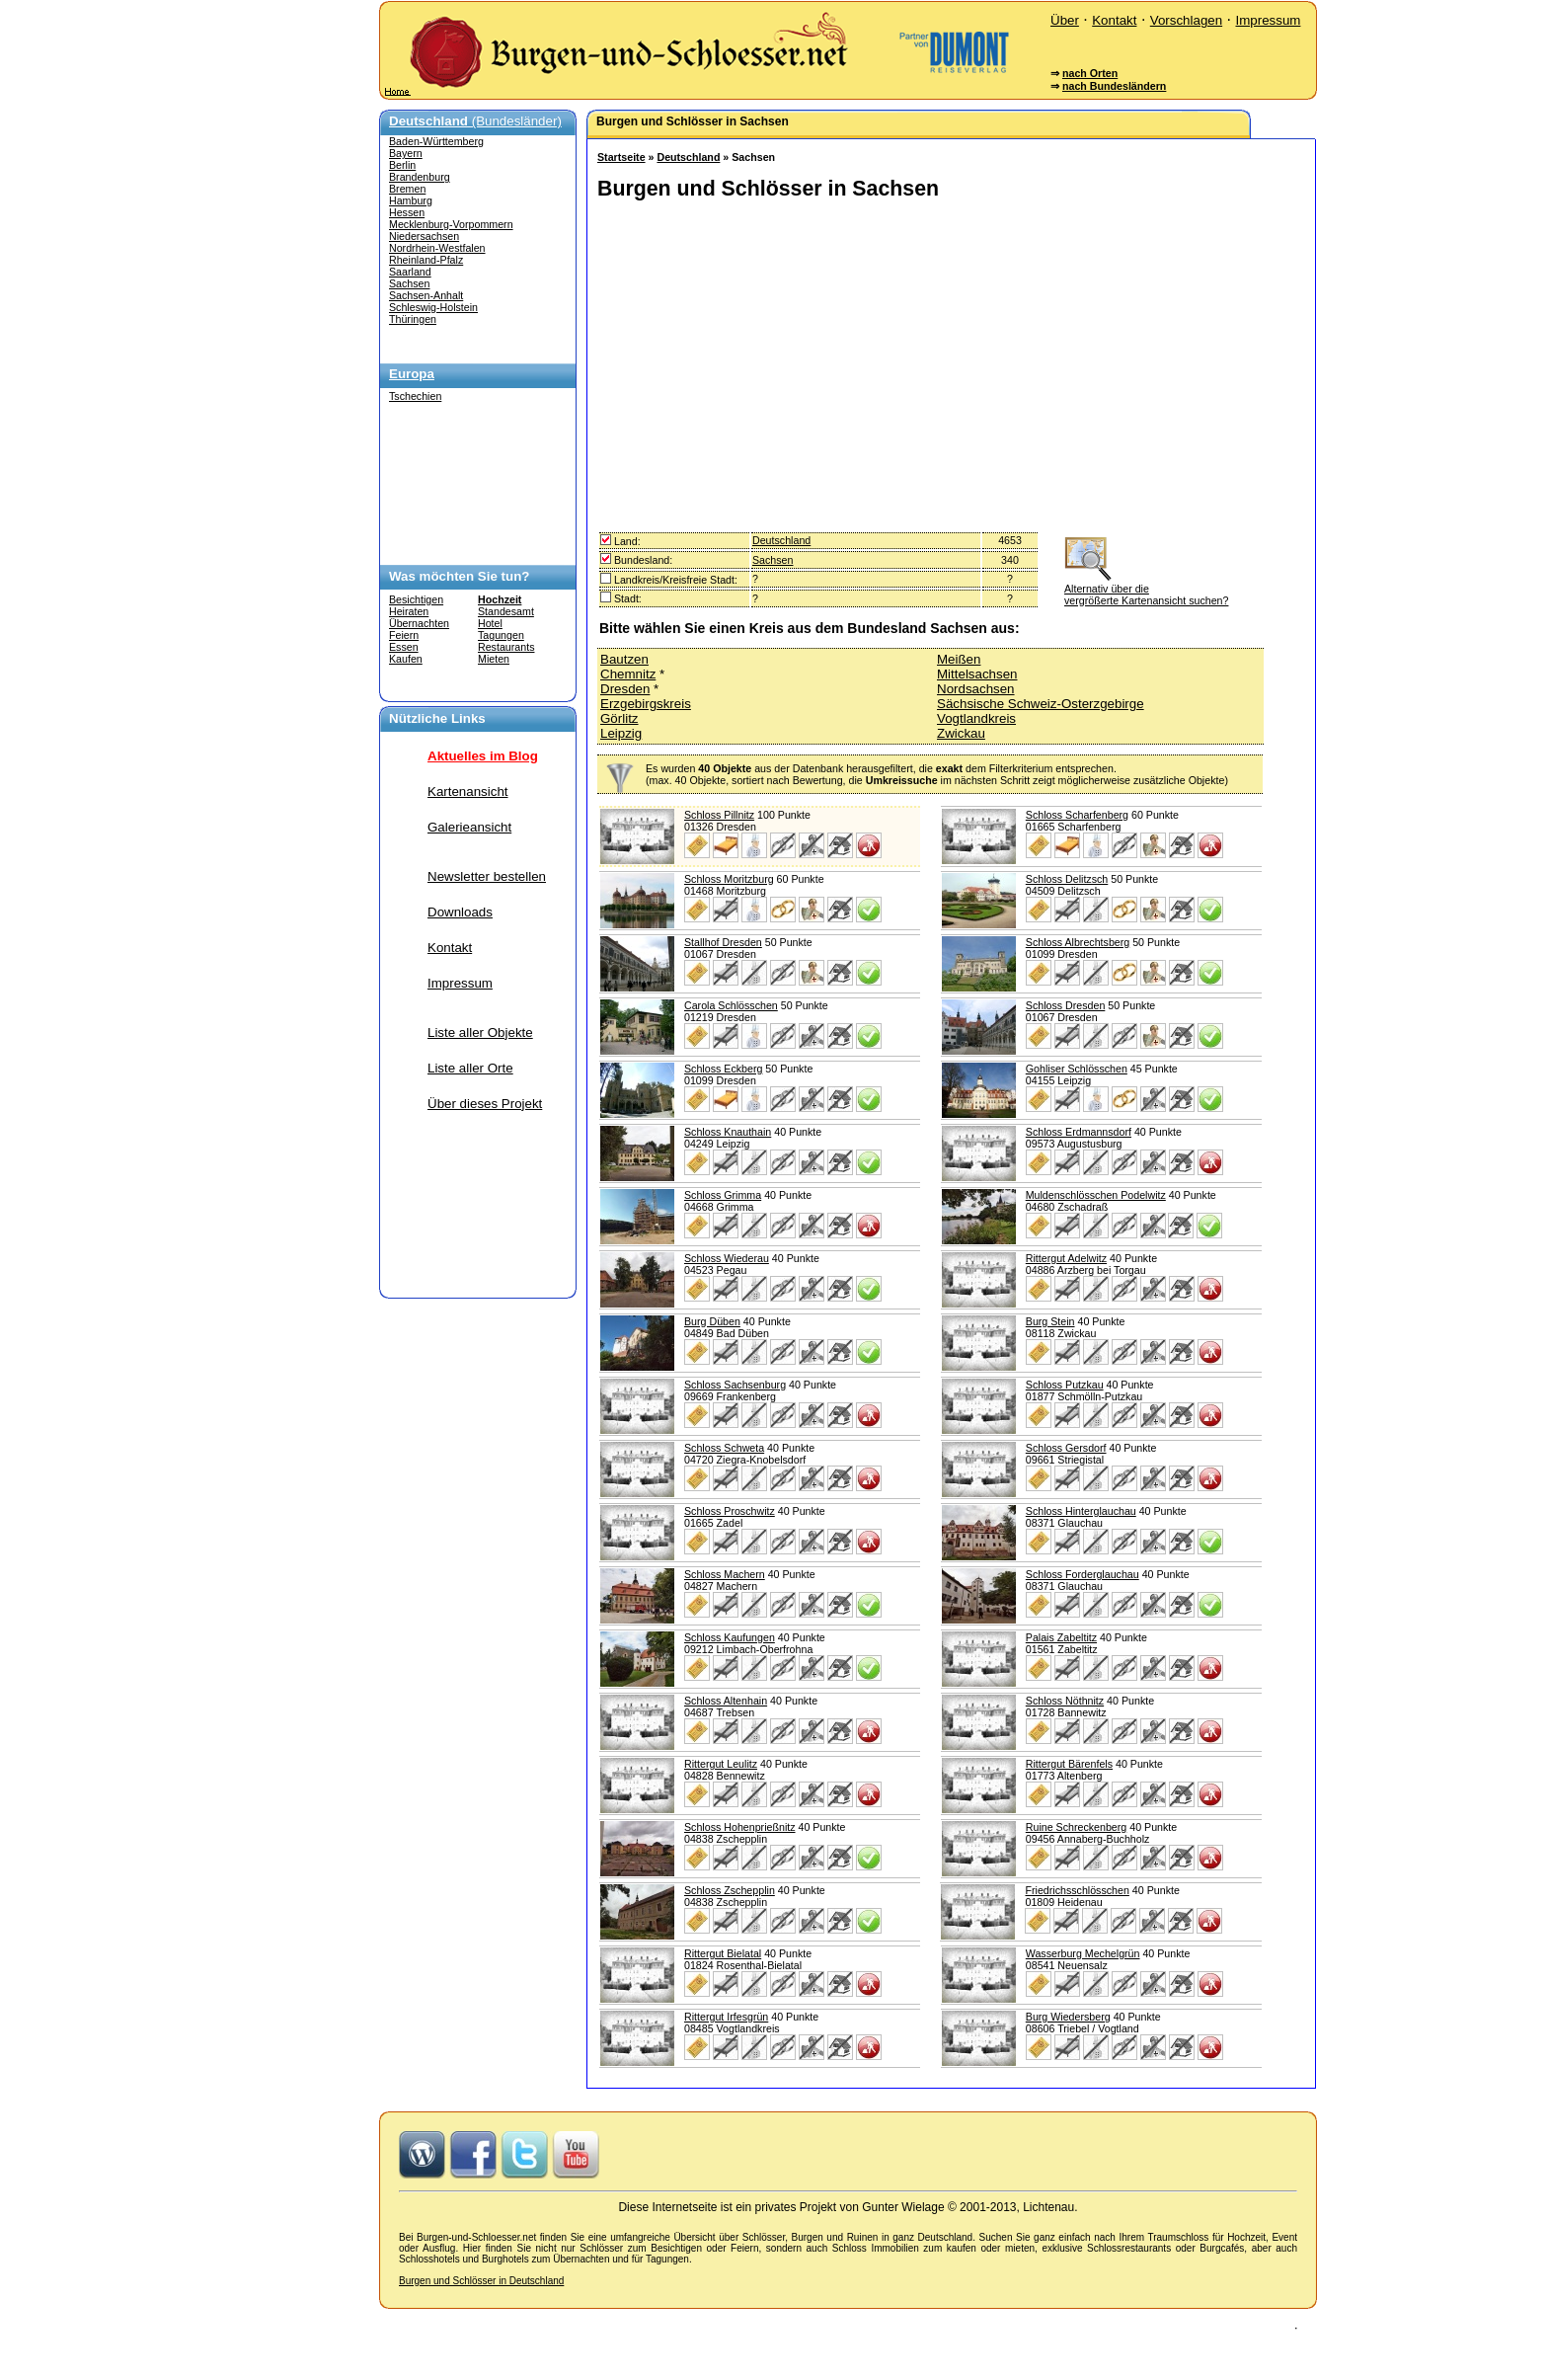 Image resolution: width=1548 pixels, height=2380 pixels. I want to click on Hamburg, so click(410, 200).